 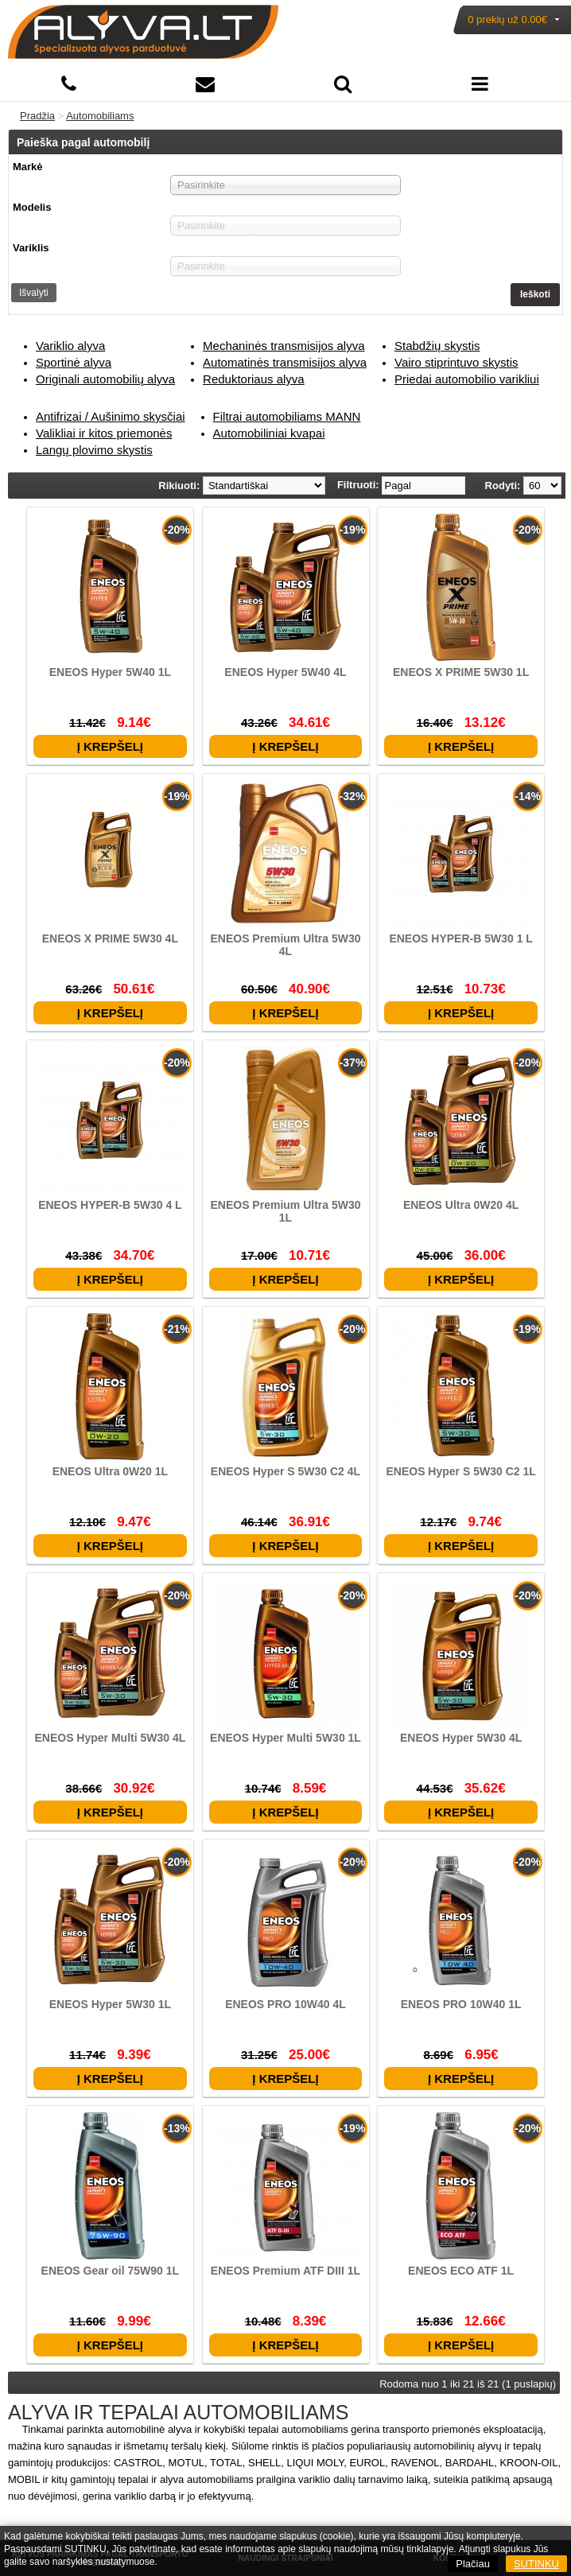 What do you see at coordinates (460, 1471) in the screenshot?
I see `ENEOS Hyper S 5W30 C2 1L` at bounding box center [460, 1471].